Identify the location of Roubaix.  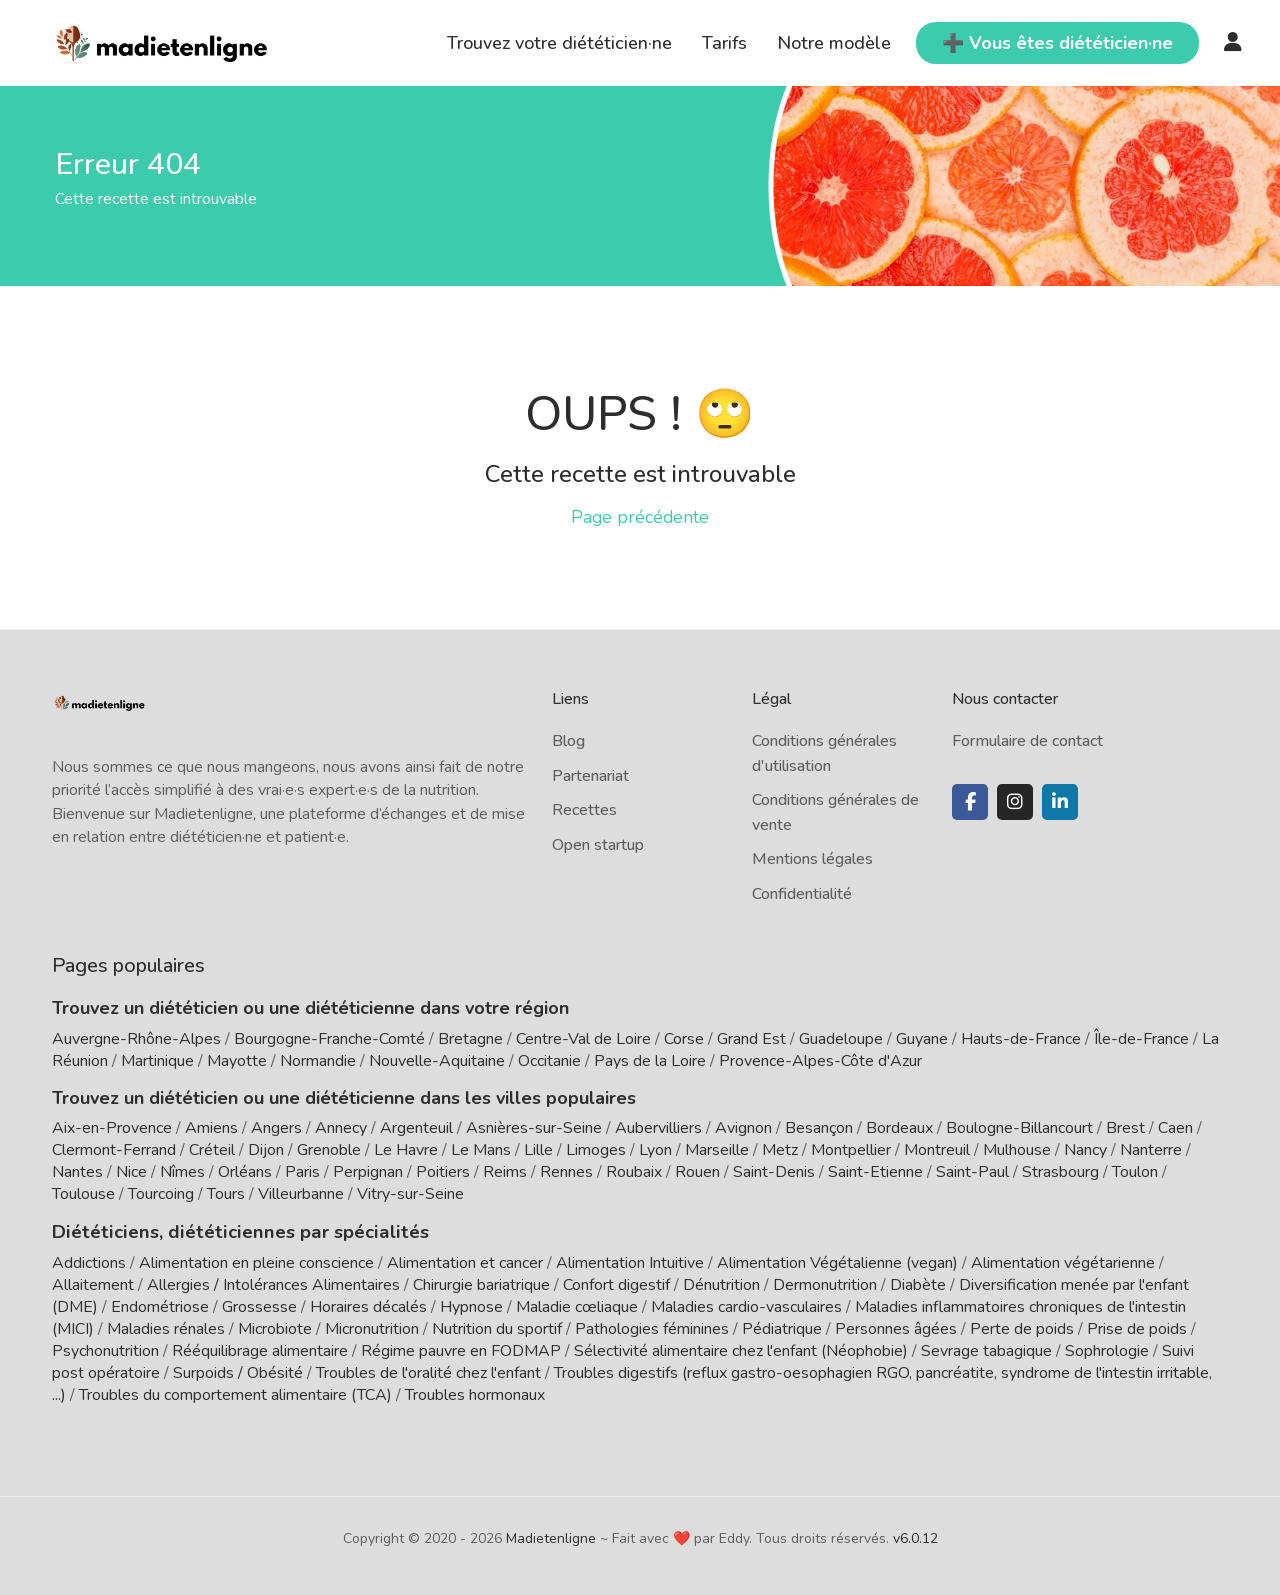
(634, 1172).